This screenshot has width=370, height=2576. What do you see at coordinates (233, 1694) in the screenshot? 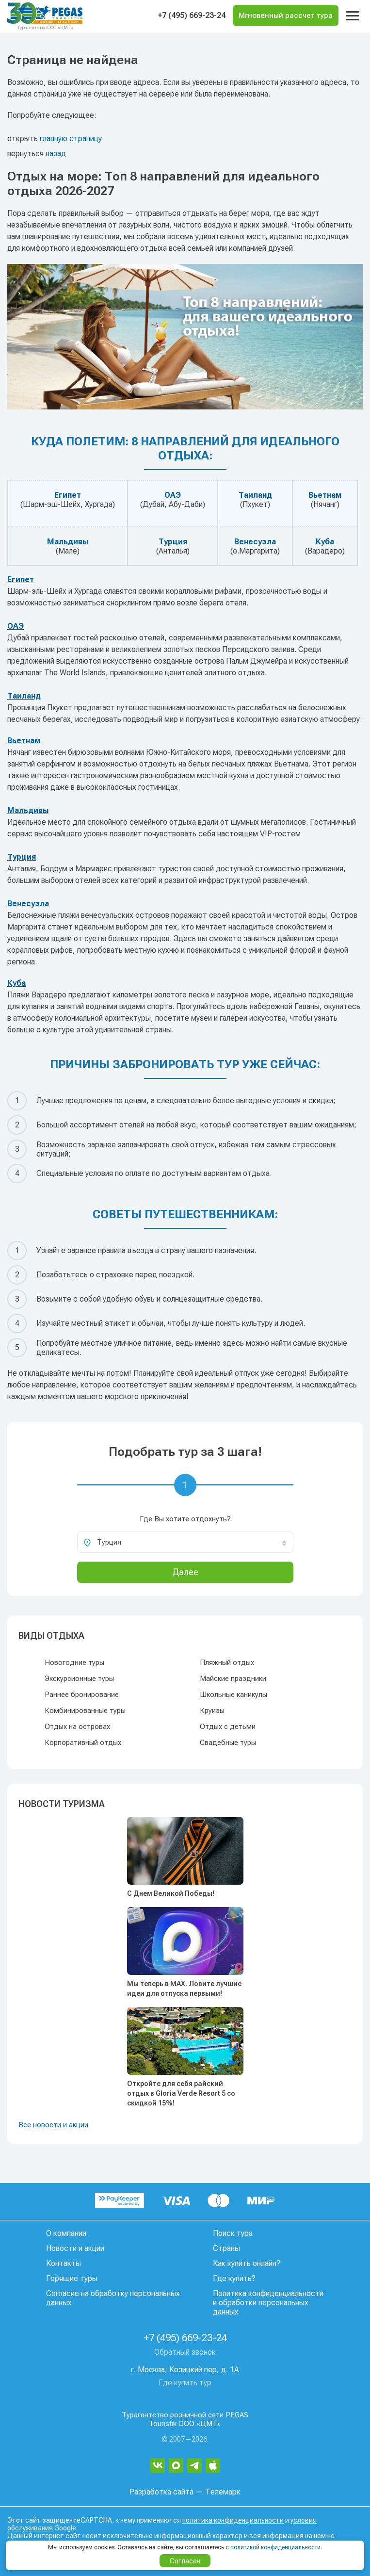
I see `Школьные каникулы` at bounding box center [233, 1694].